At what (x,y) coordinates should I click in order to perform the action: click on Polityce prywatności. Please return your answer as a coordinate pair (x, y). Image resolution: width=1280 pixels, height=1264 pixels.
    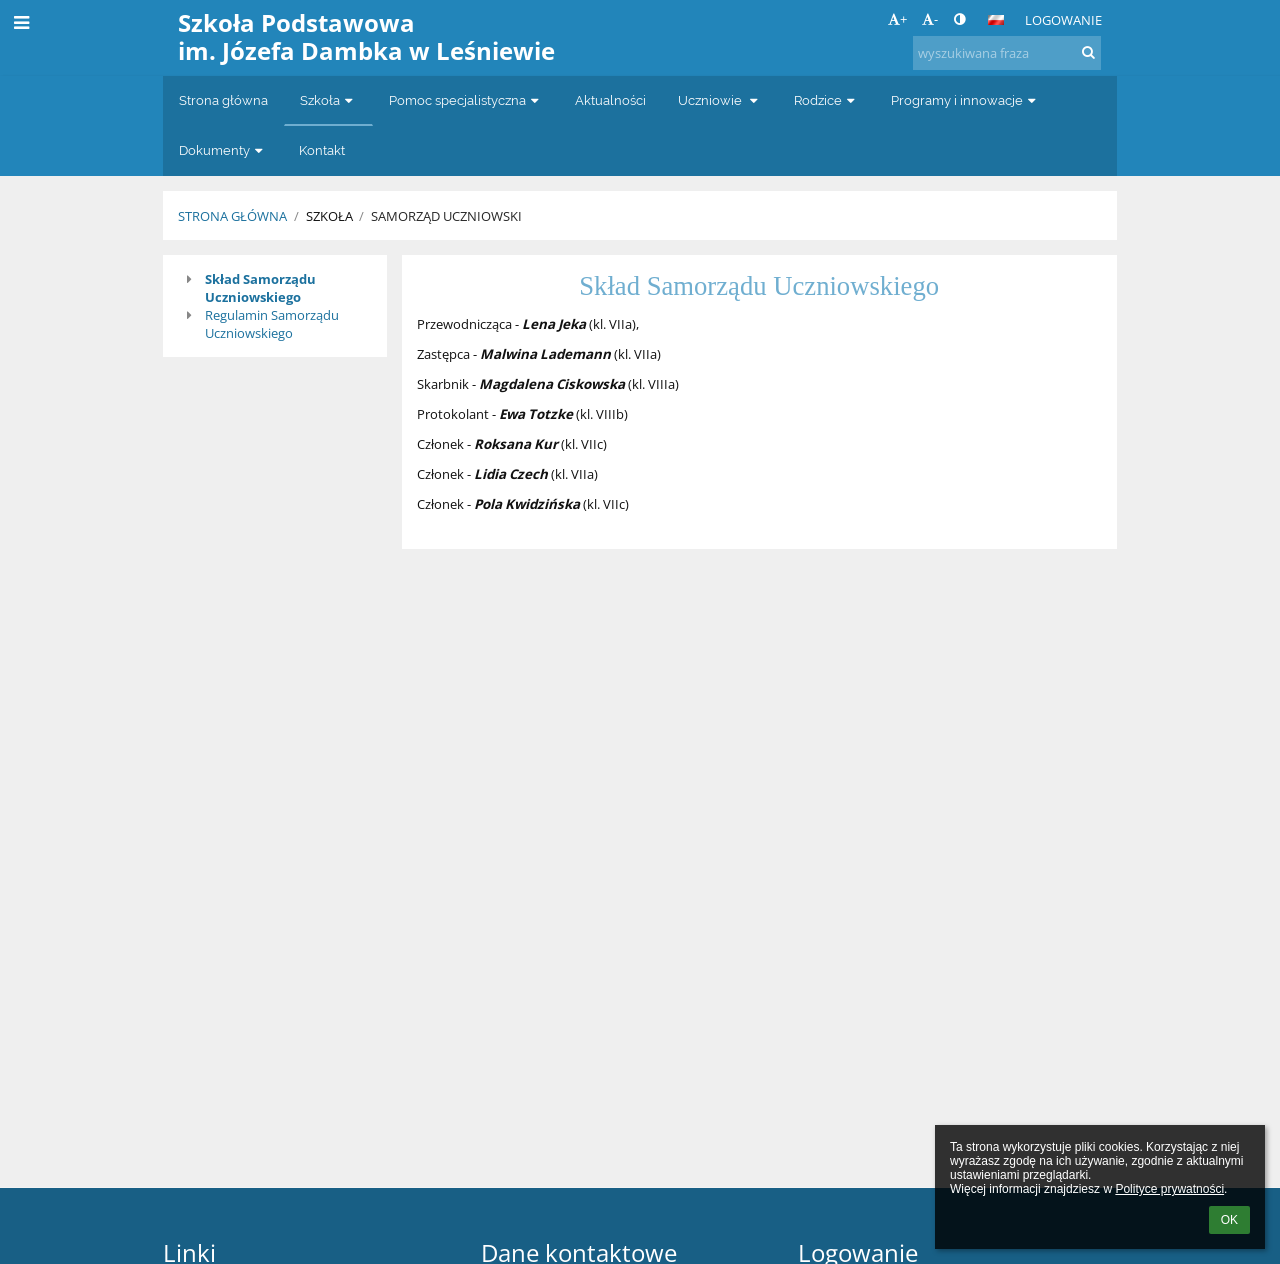
    Looking at the image, I should click on (1169, 1189).